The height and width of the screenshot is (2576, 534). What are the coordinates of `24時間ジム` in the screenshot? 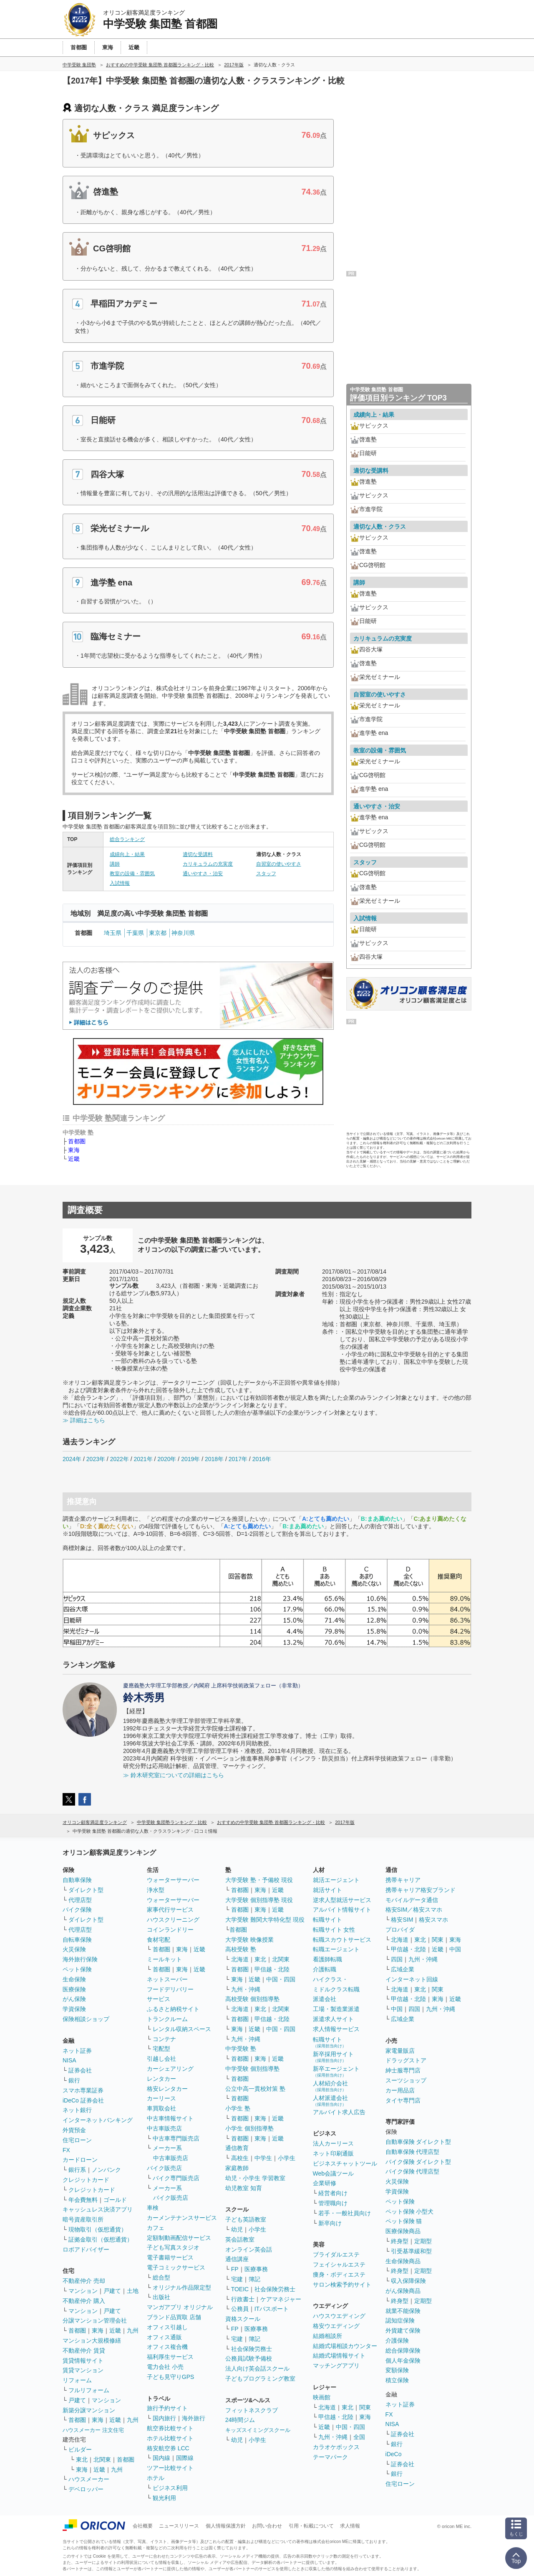 It's located at (240, 2419).